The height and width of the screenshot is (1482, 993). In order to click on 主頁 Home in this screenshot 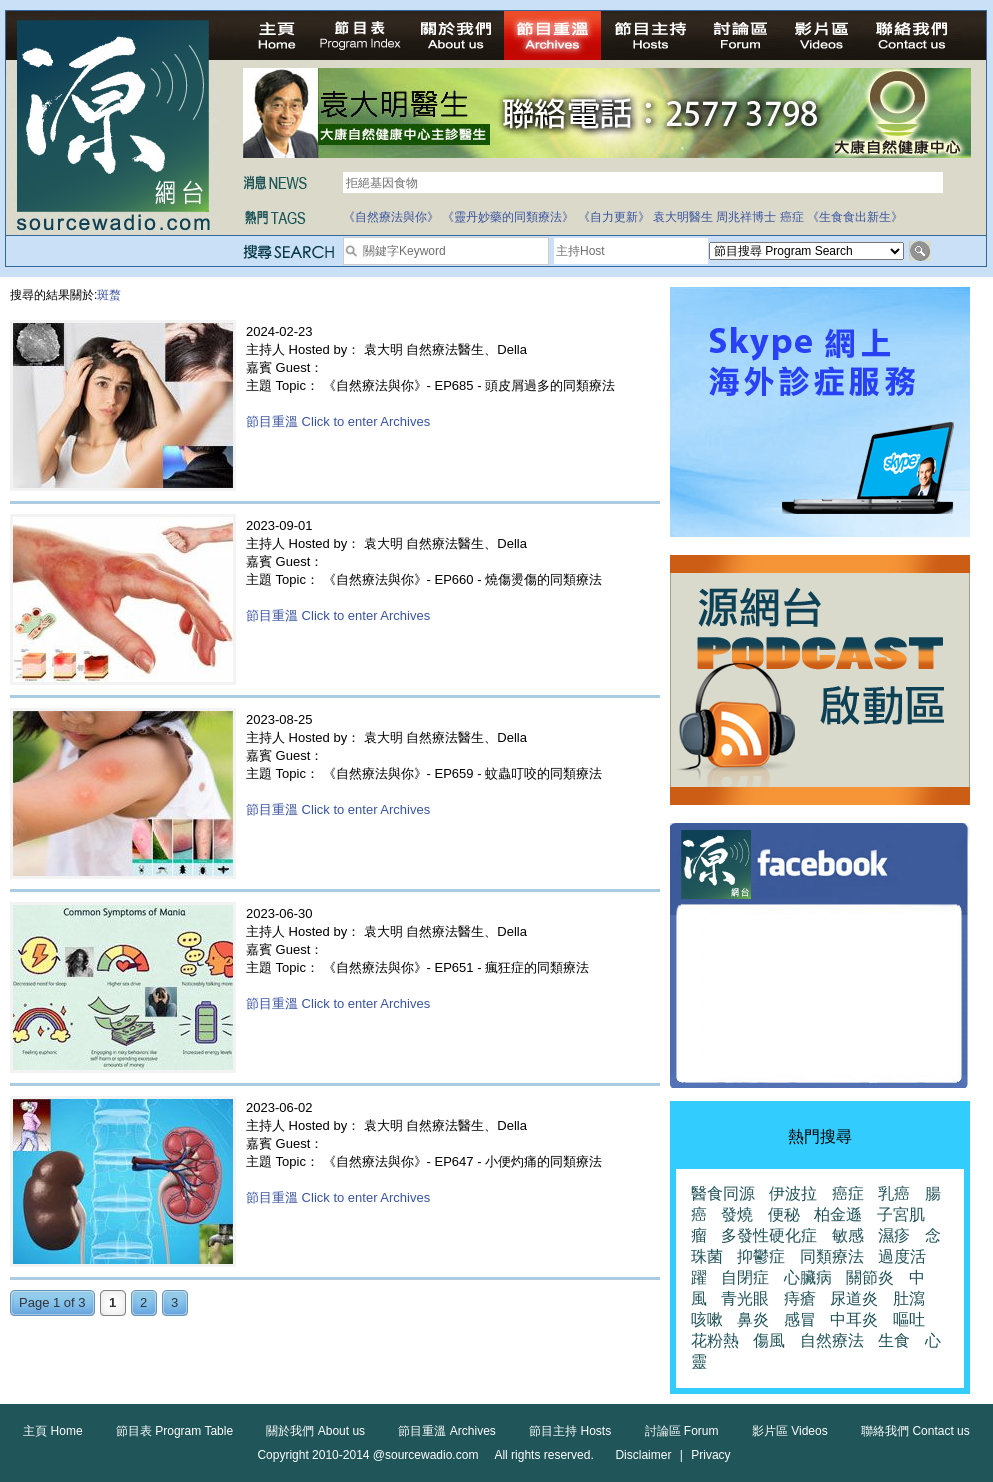, I will do `click(52, 1431)`.